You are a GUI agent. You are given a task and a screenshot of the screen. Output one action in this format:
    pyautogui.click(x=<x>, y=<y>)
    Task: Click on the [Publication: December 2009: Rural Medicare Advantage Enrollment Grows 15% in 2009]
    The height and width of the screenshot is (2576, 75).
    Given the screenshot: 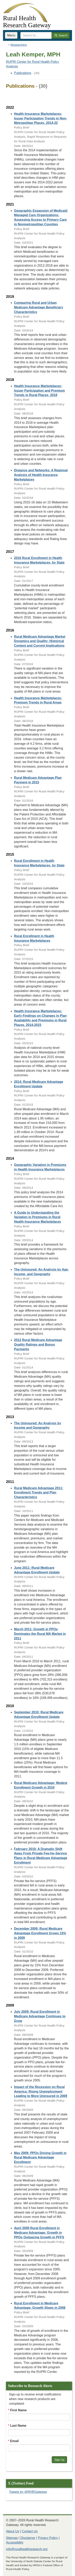 What is the action you would take?
    pyautogui.click(x=40, y=1933)
    